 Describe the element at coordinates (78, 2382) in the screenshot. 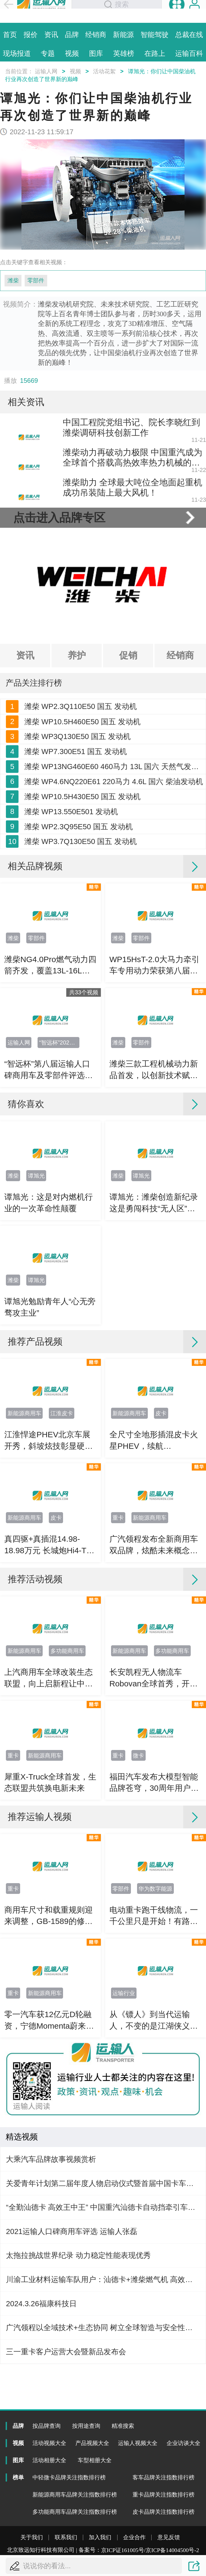

I see `太拖拉挑战世界纪录 动力稳定性能表现优秀` at that location.